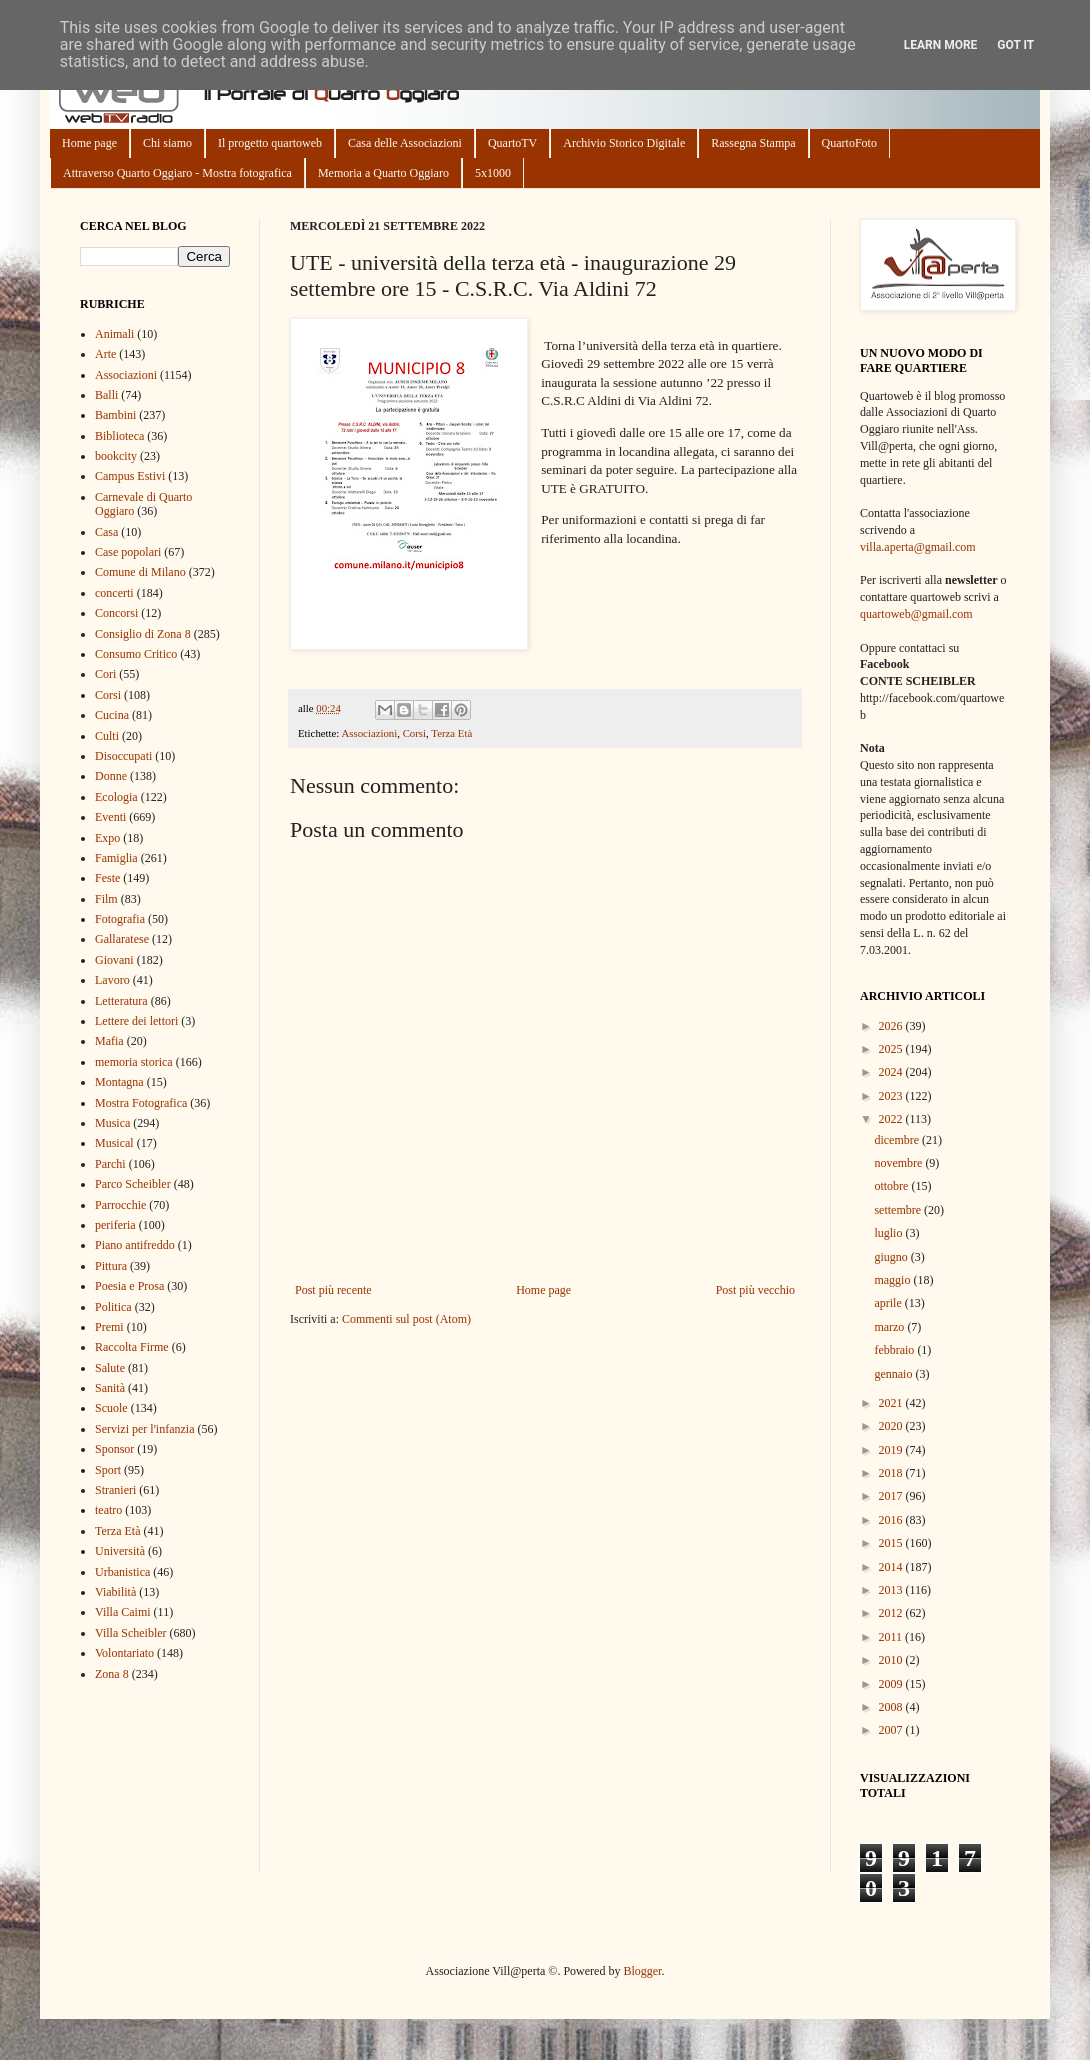 Image resolution: width=1090 pixels, height=2060 pixels. I want to click on 2008, so click(892, 1707).